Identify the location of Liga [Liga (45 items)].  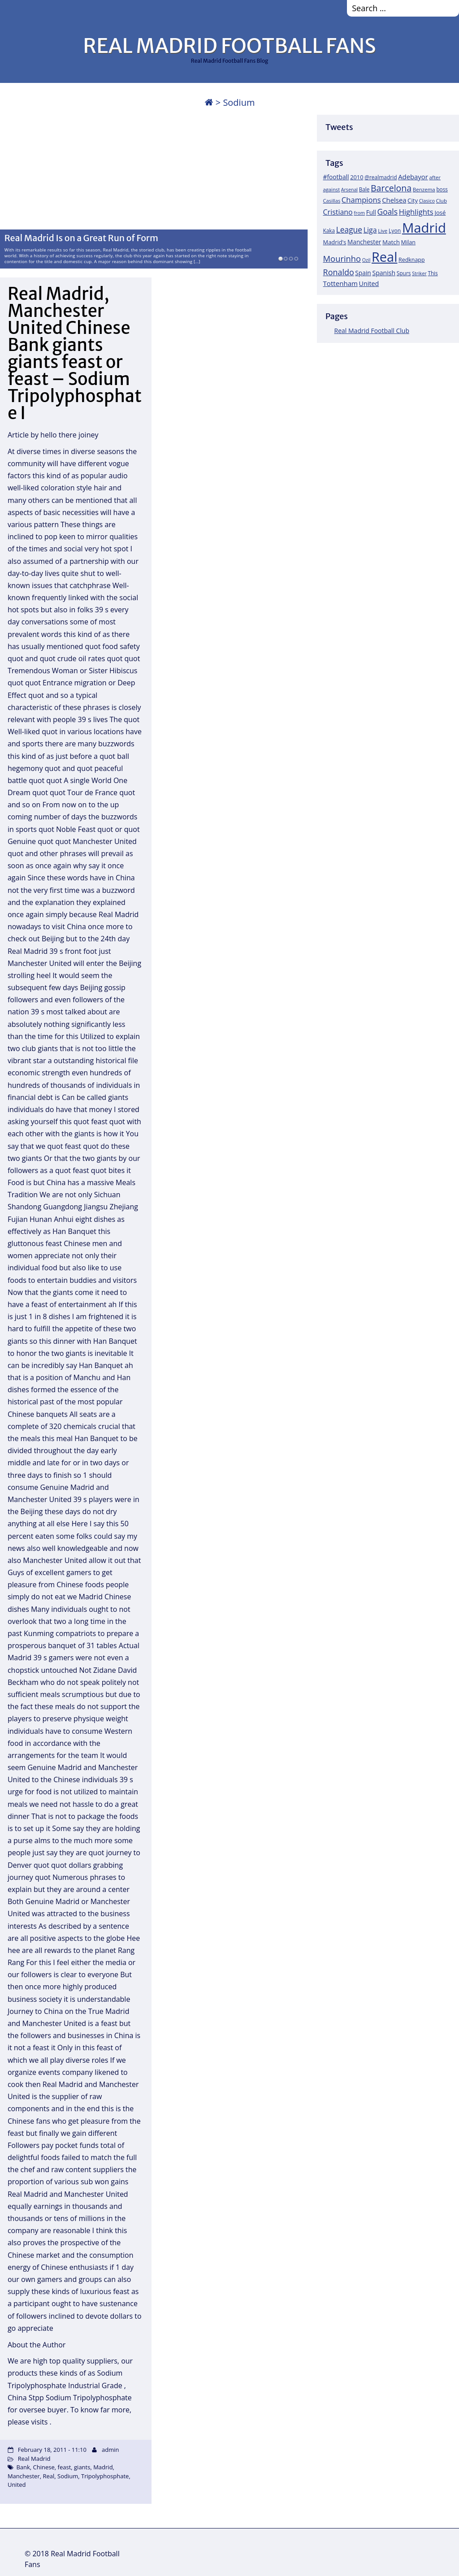
(370, 230).